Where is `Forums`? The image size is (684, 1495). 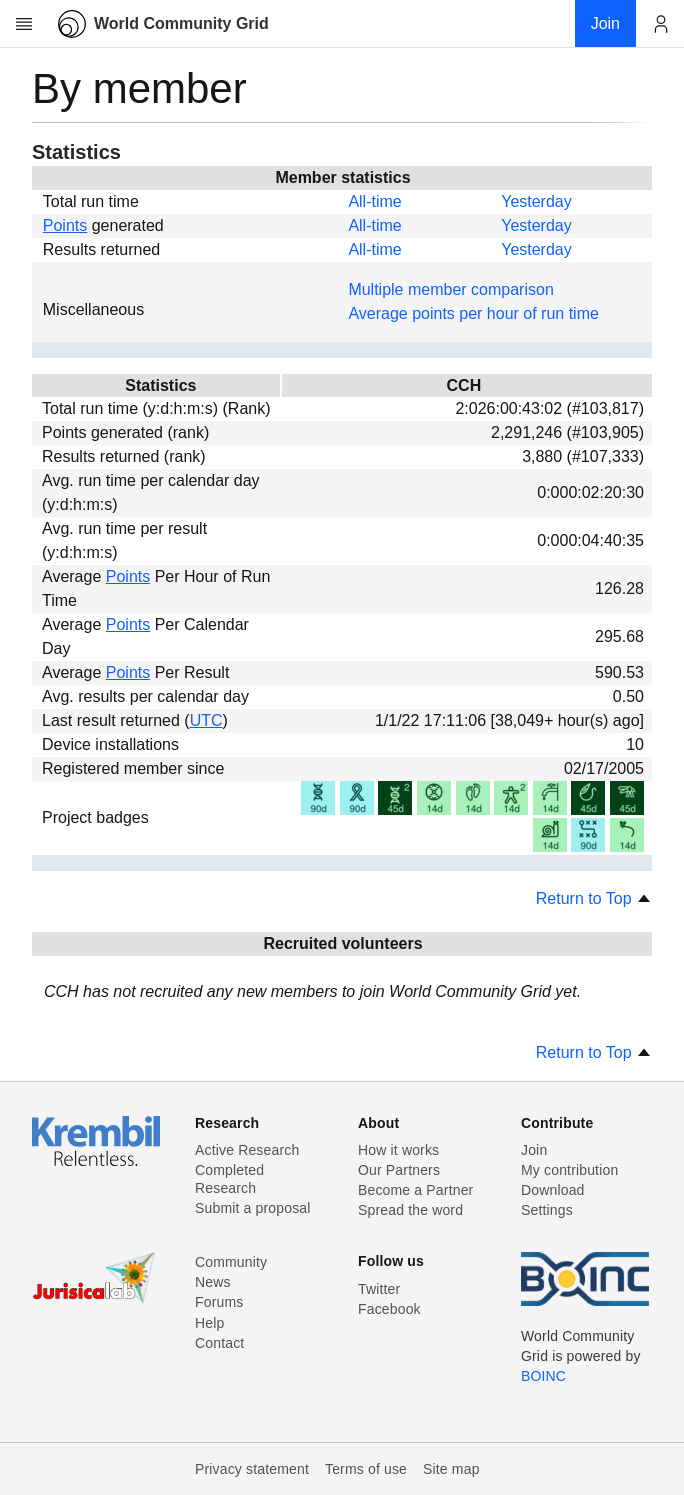 Forums is located at coordinates (219, 1302).